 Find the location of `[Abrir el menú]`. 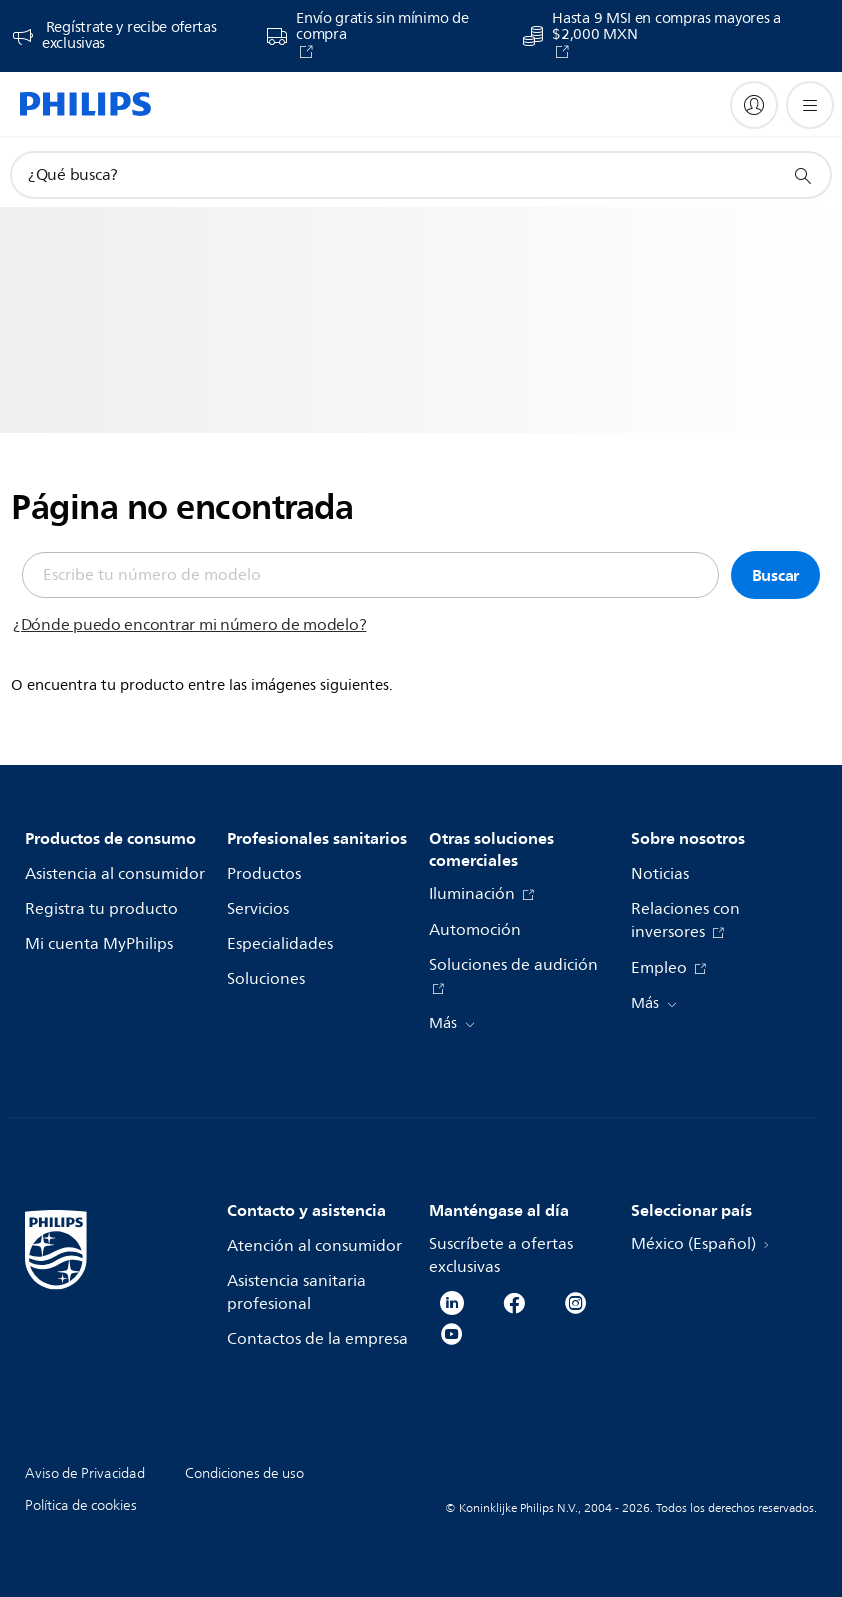

[Abrir el menú] is located at coordinates (810, 105).